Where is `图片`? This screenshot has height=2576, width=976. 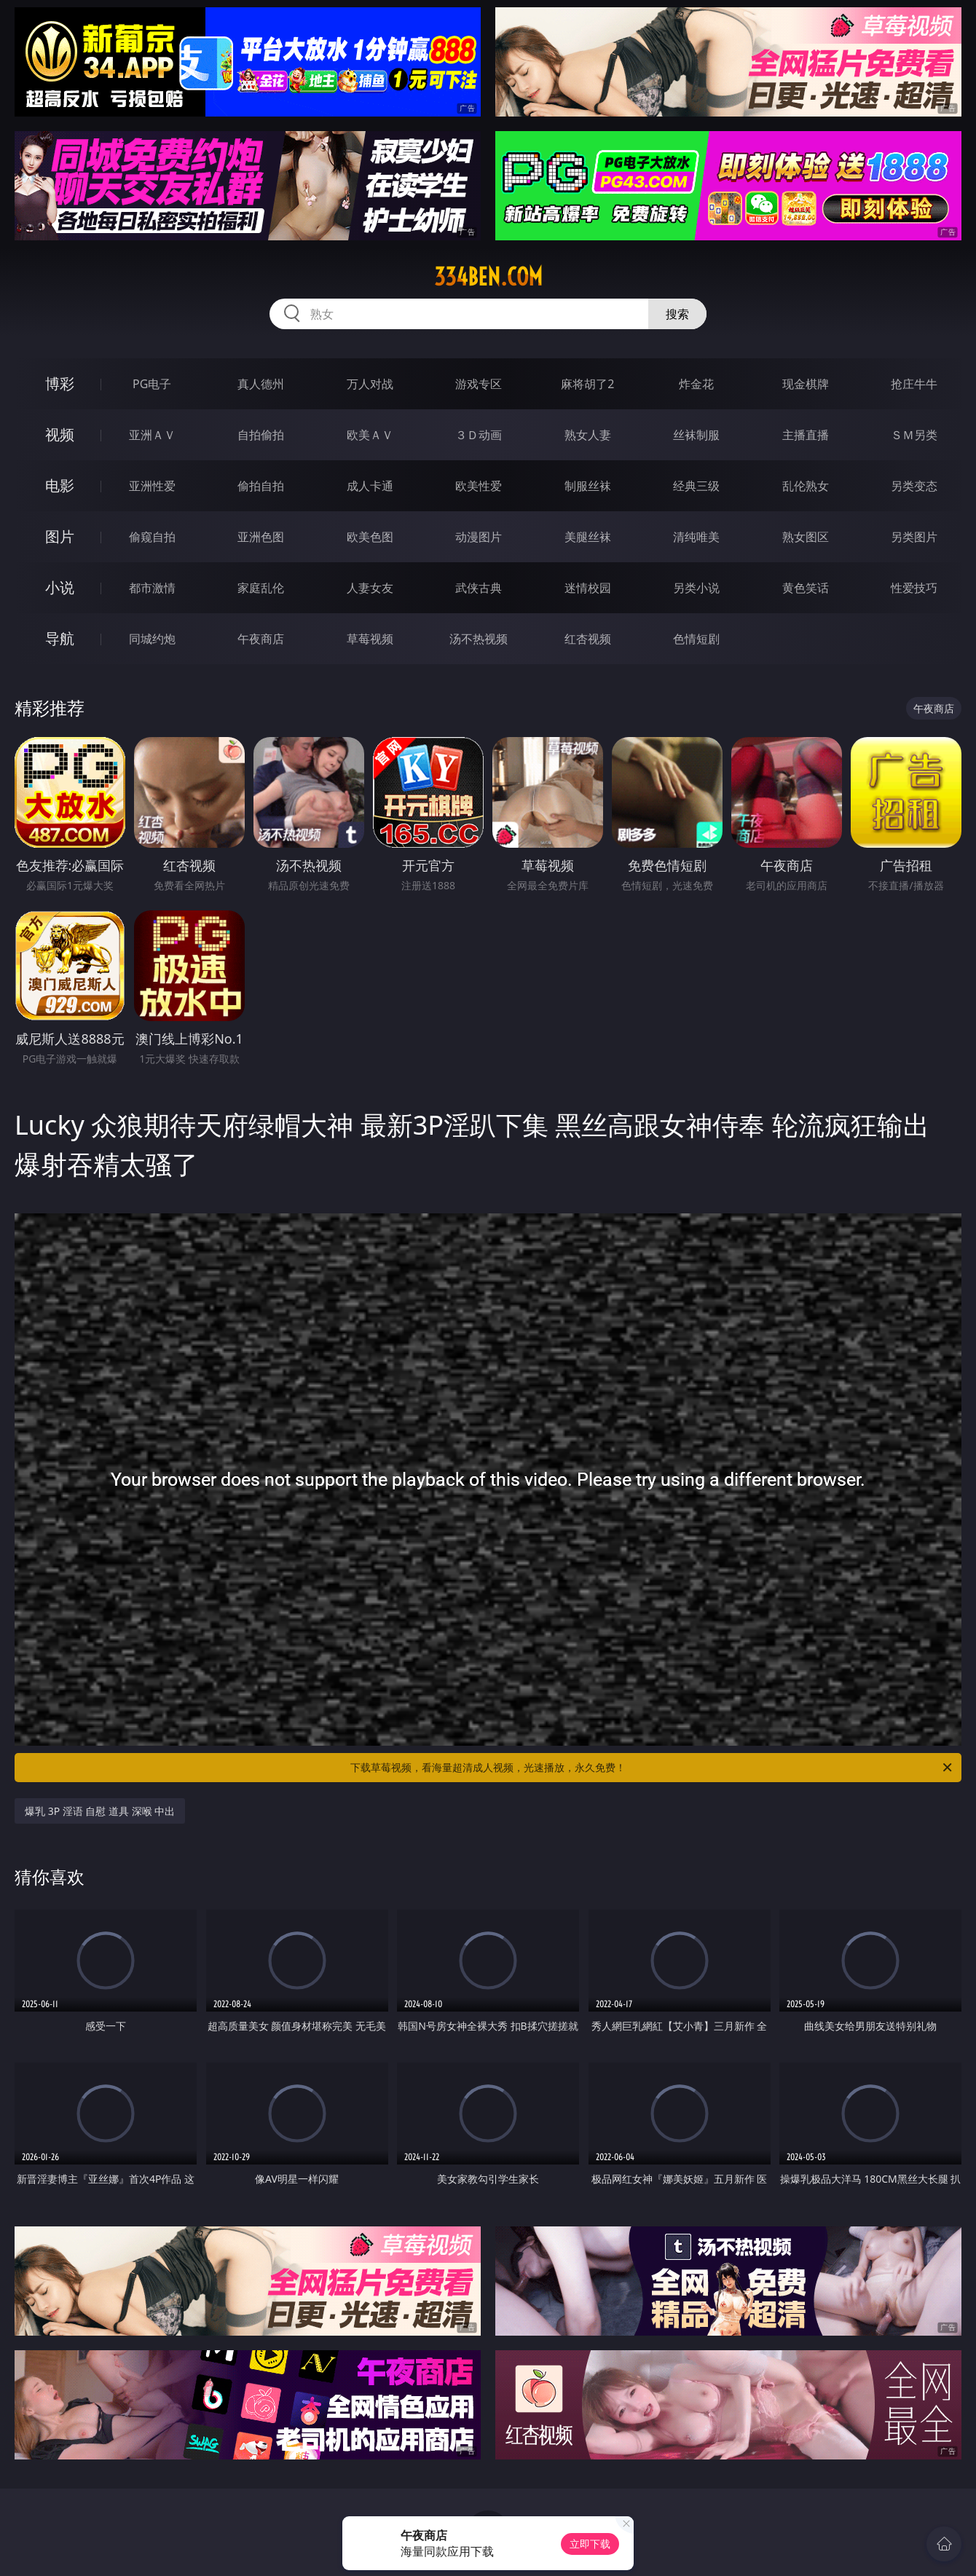
图片 is located at coordinates (59, 536).